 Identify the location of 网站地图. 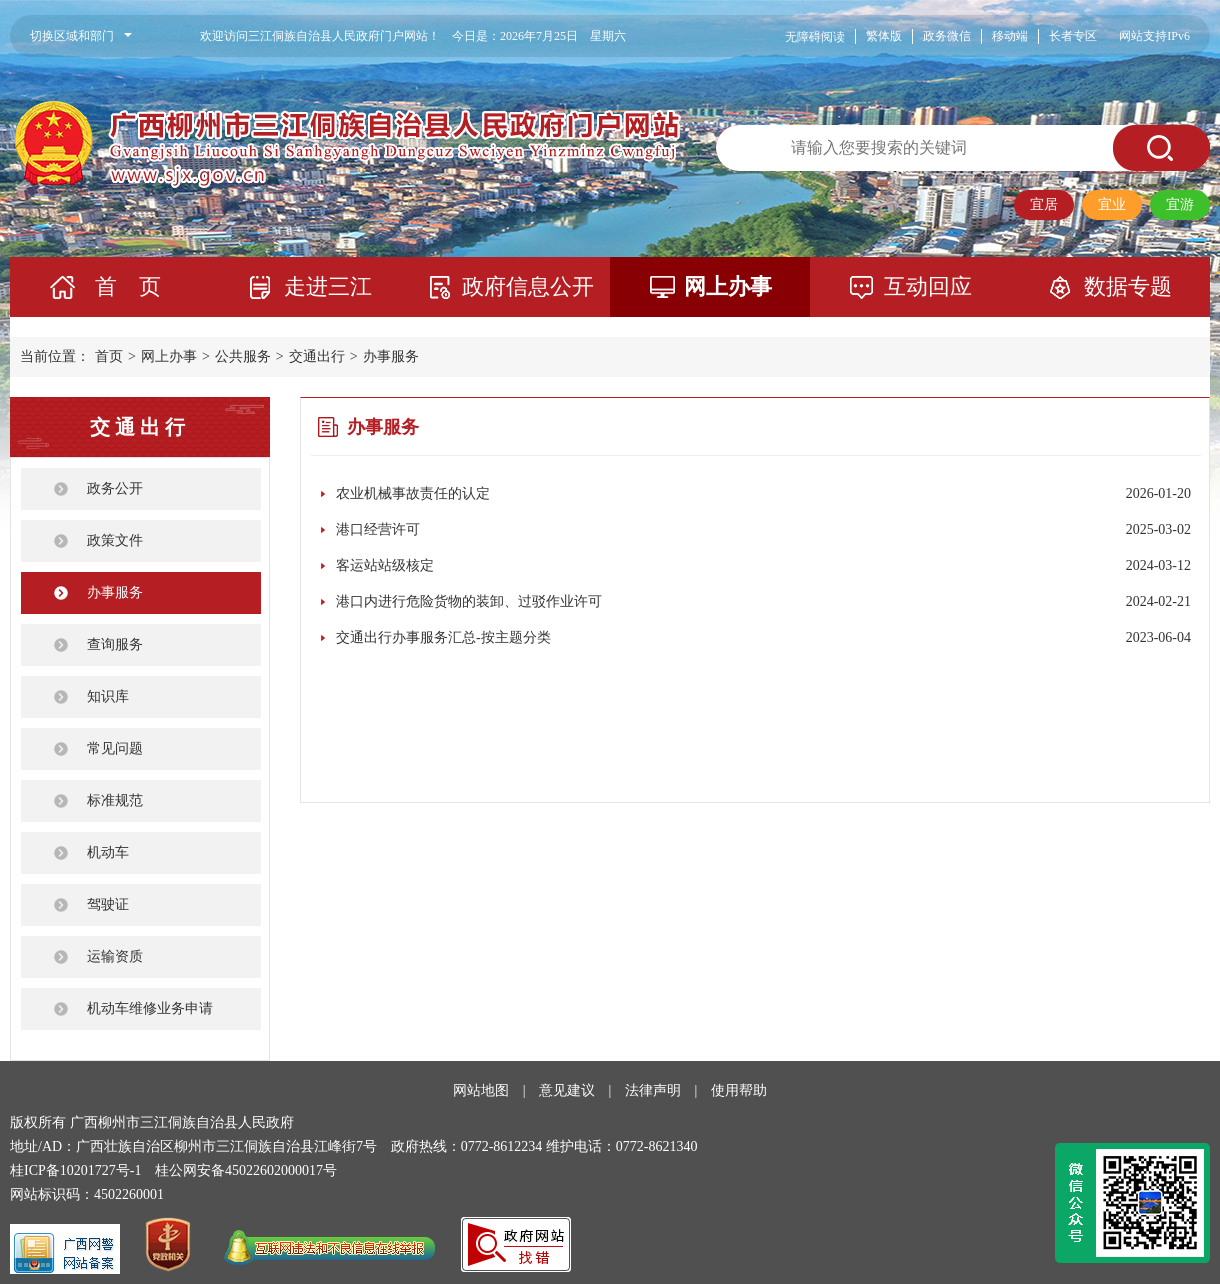
(481, 1090).